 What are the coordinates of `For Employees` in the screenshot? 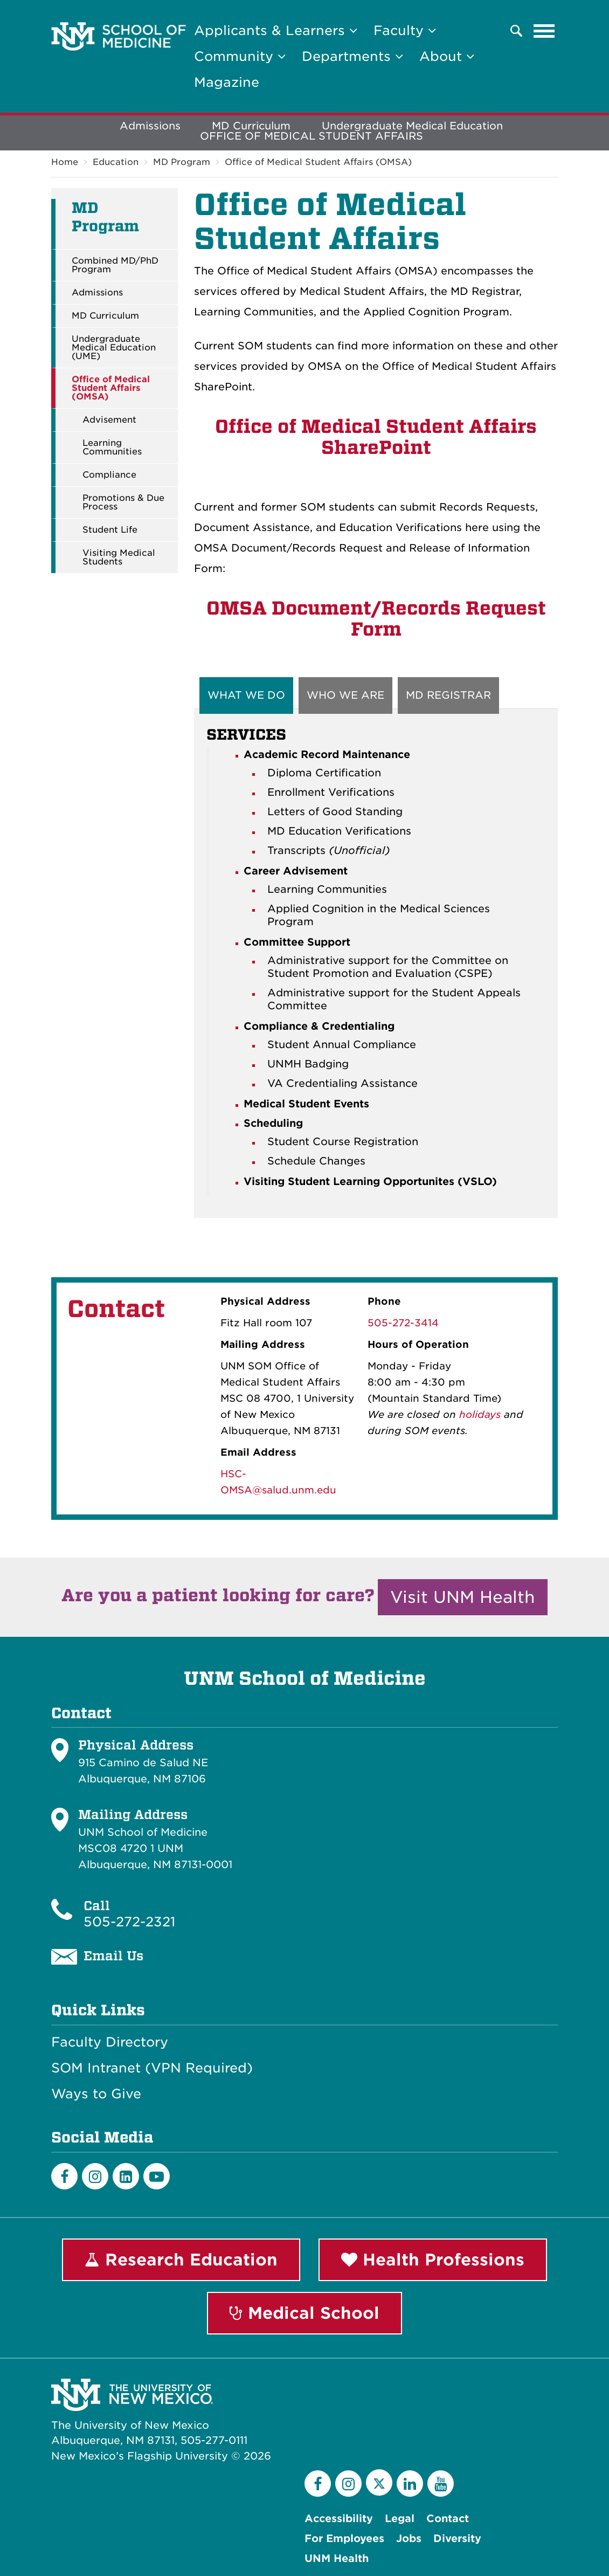 It's located at (344, 2538).